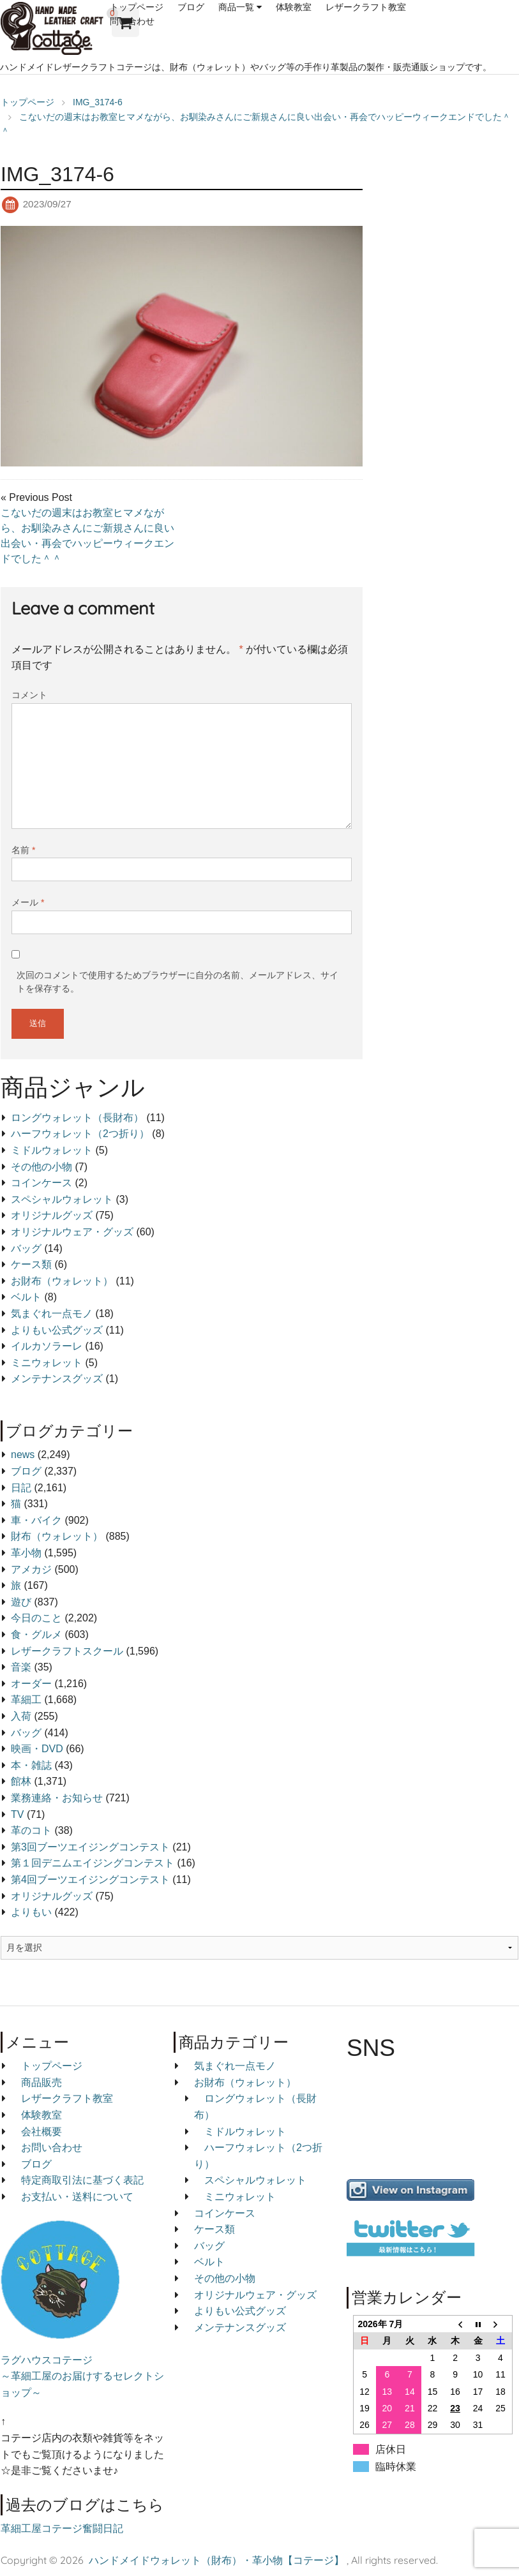 This screenshot has height=2576, width=519. What do you see at coordinates (26, 1297) in the screenshot?
I see `ベルト` at bounding box center [26, 1297].